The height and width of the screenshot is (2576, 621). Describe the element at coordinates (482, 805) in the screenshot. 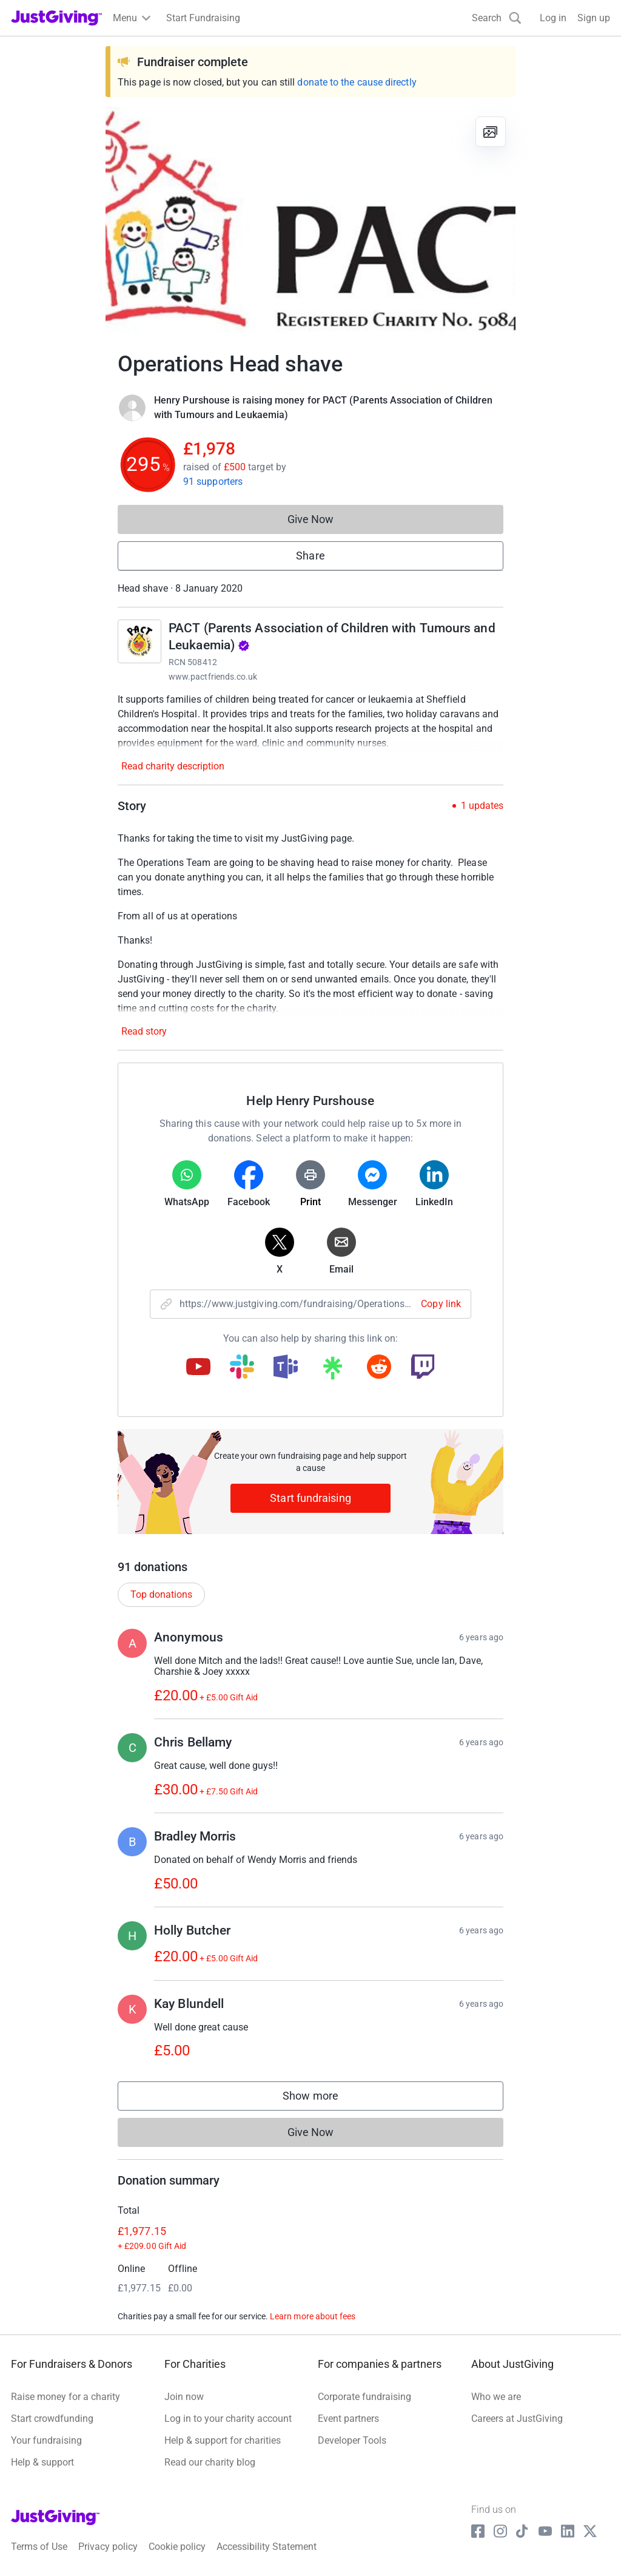

I see `1 updates` at that location.